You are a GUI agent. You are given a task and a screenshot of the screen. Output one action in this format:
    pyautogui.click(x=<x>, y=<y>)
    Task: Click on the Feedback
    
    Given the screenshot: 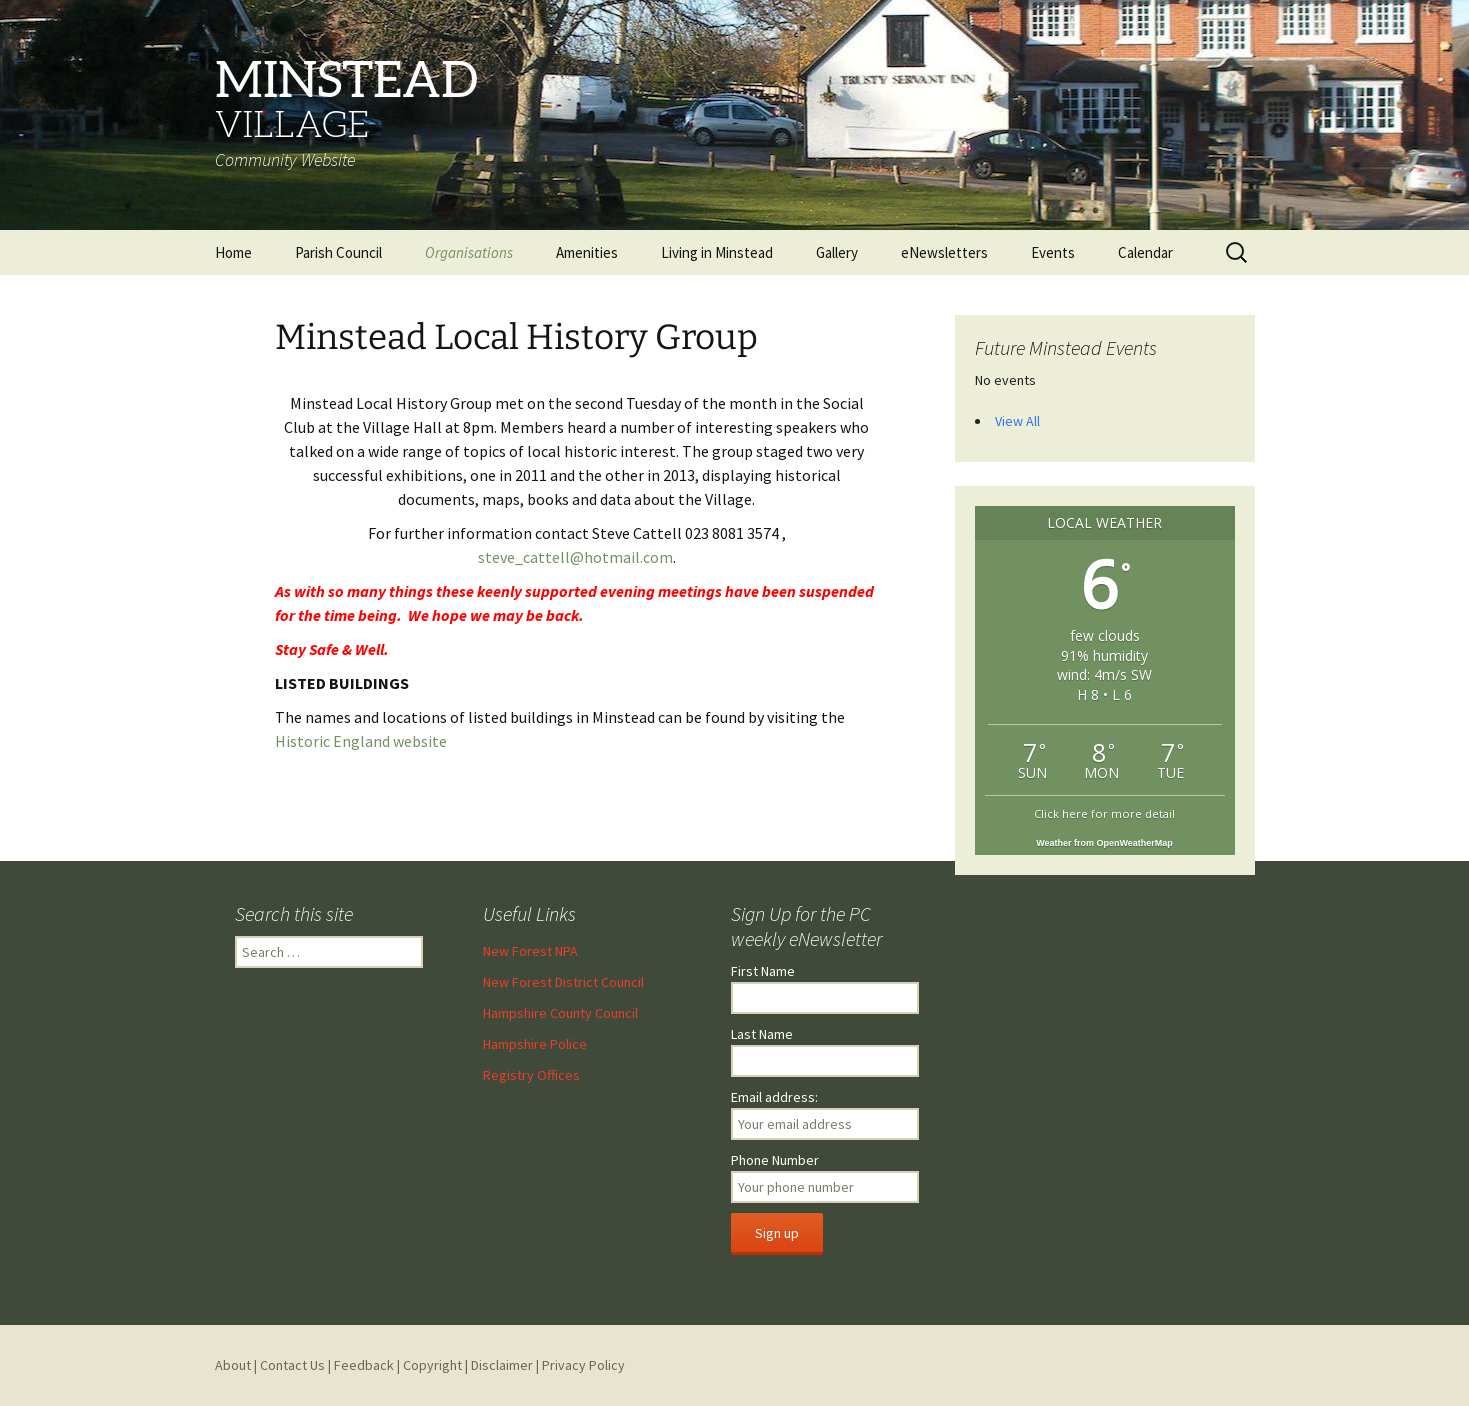 What is the action you would take?
    pyautogui.click(x=364, y=1365)
    